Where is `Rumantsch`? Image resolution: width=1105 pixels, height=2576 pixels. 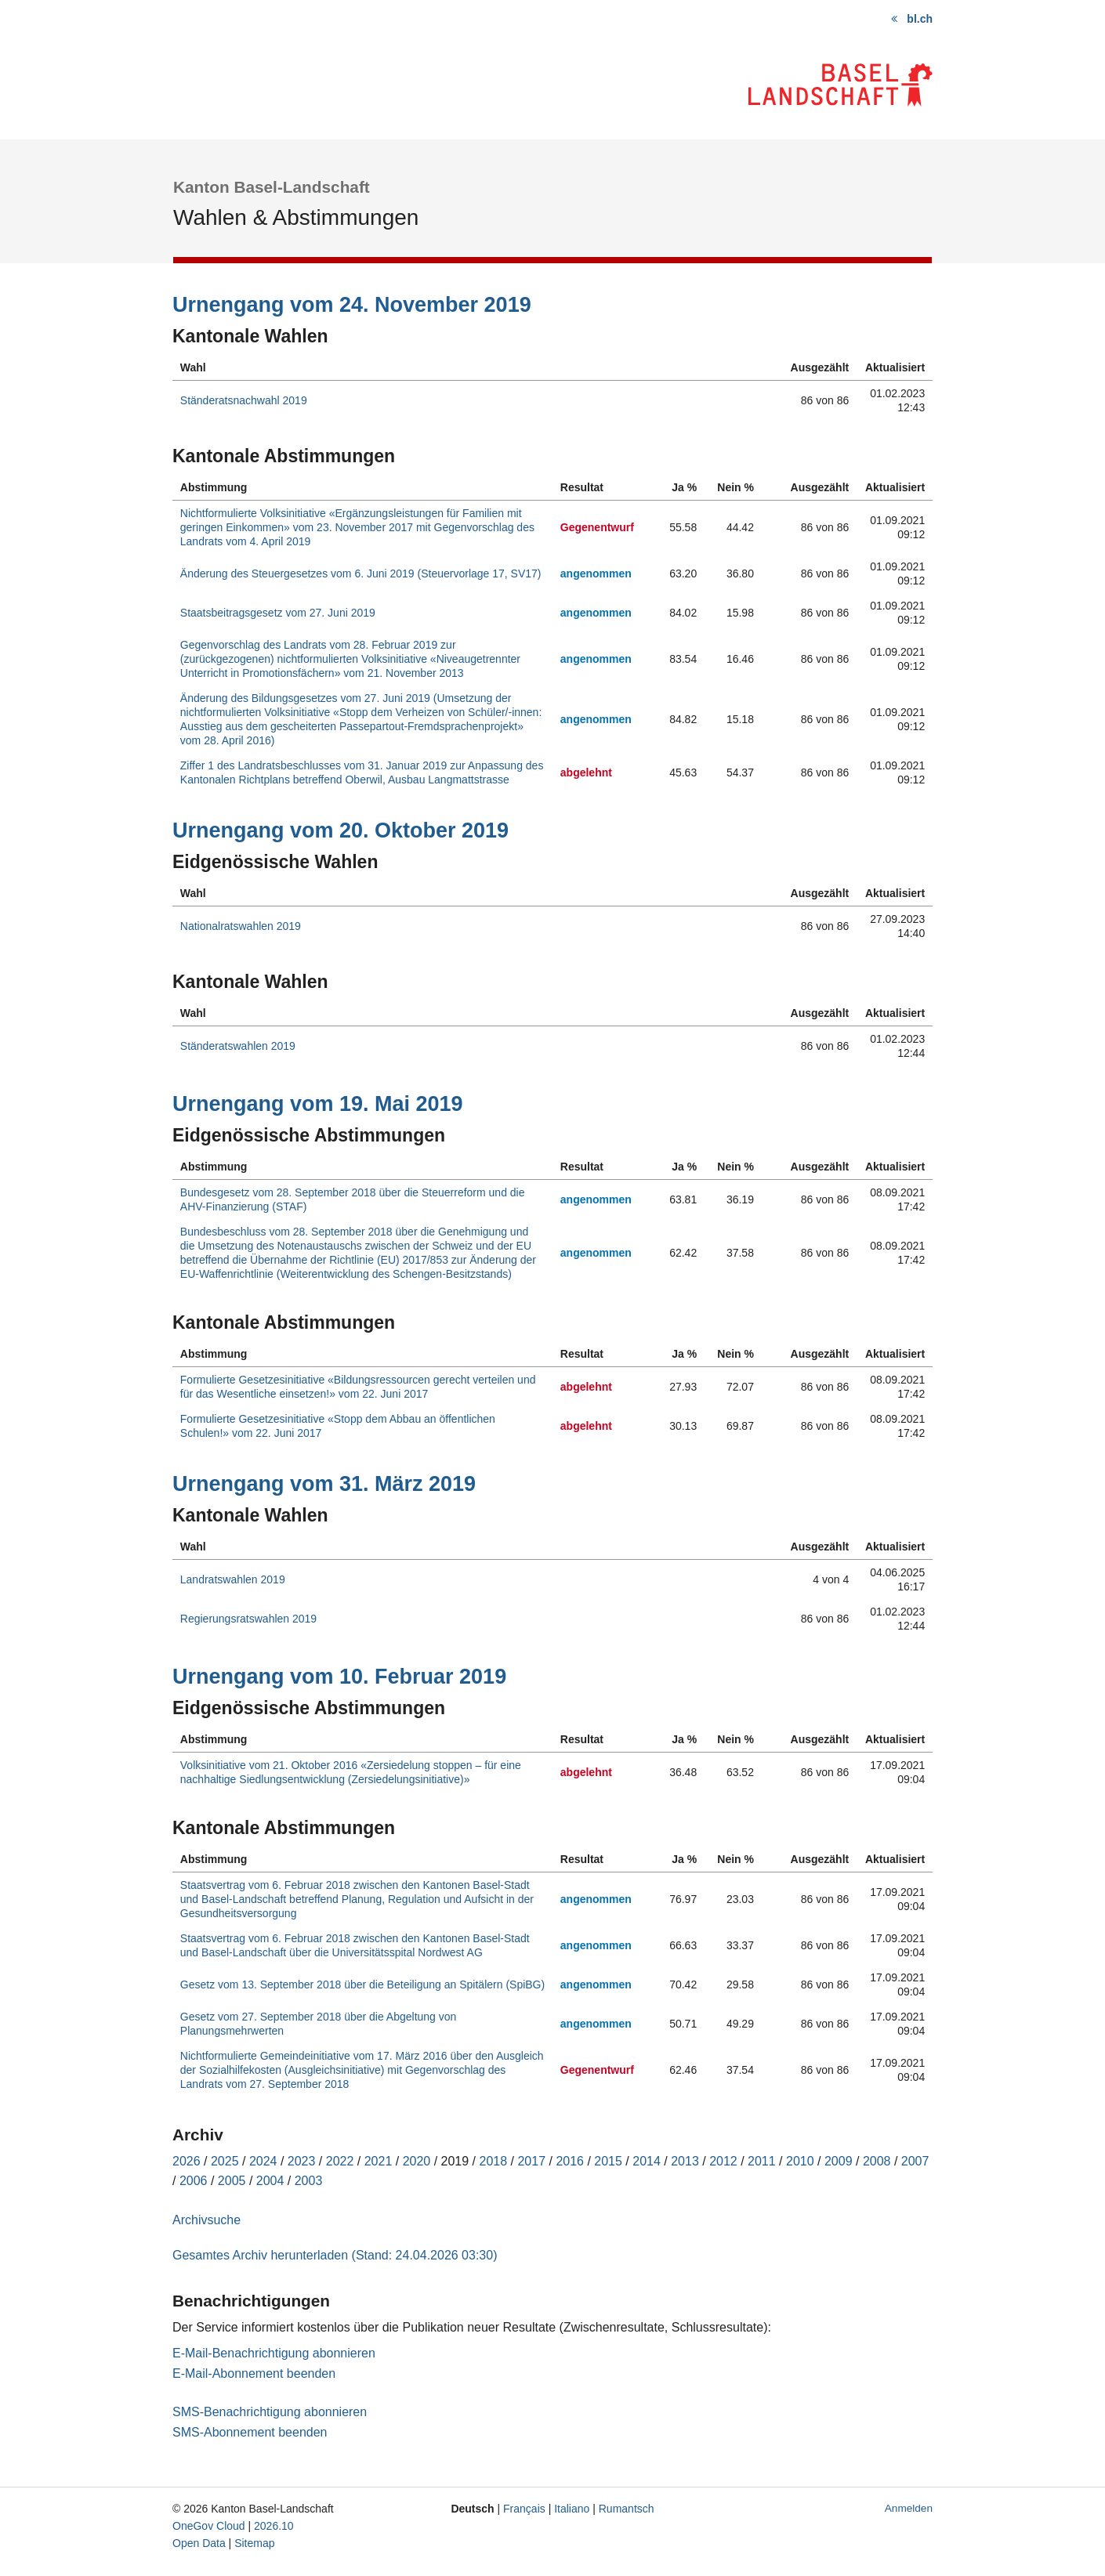 Rumantsch is located at coordinates (626, 2508).